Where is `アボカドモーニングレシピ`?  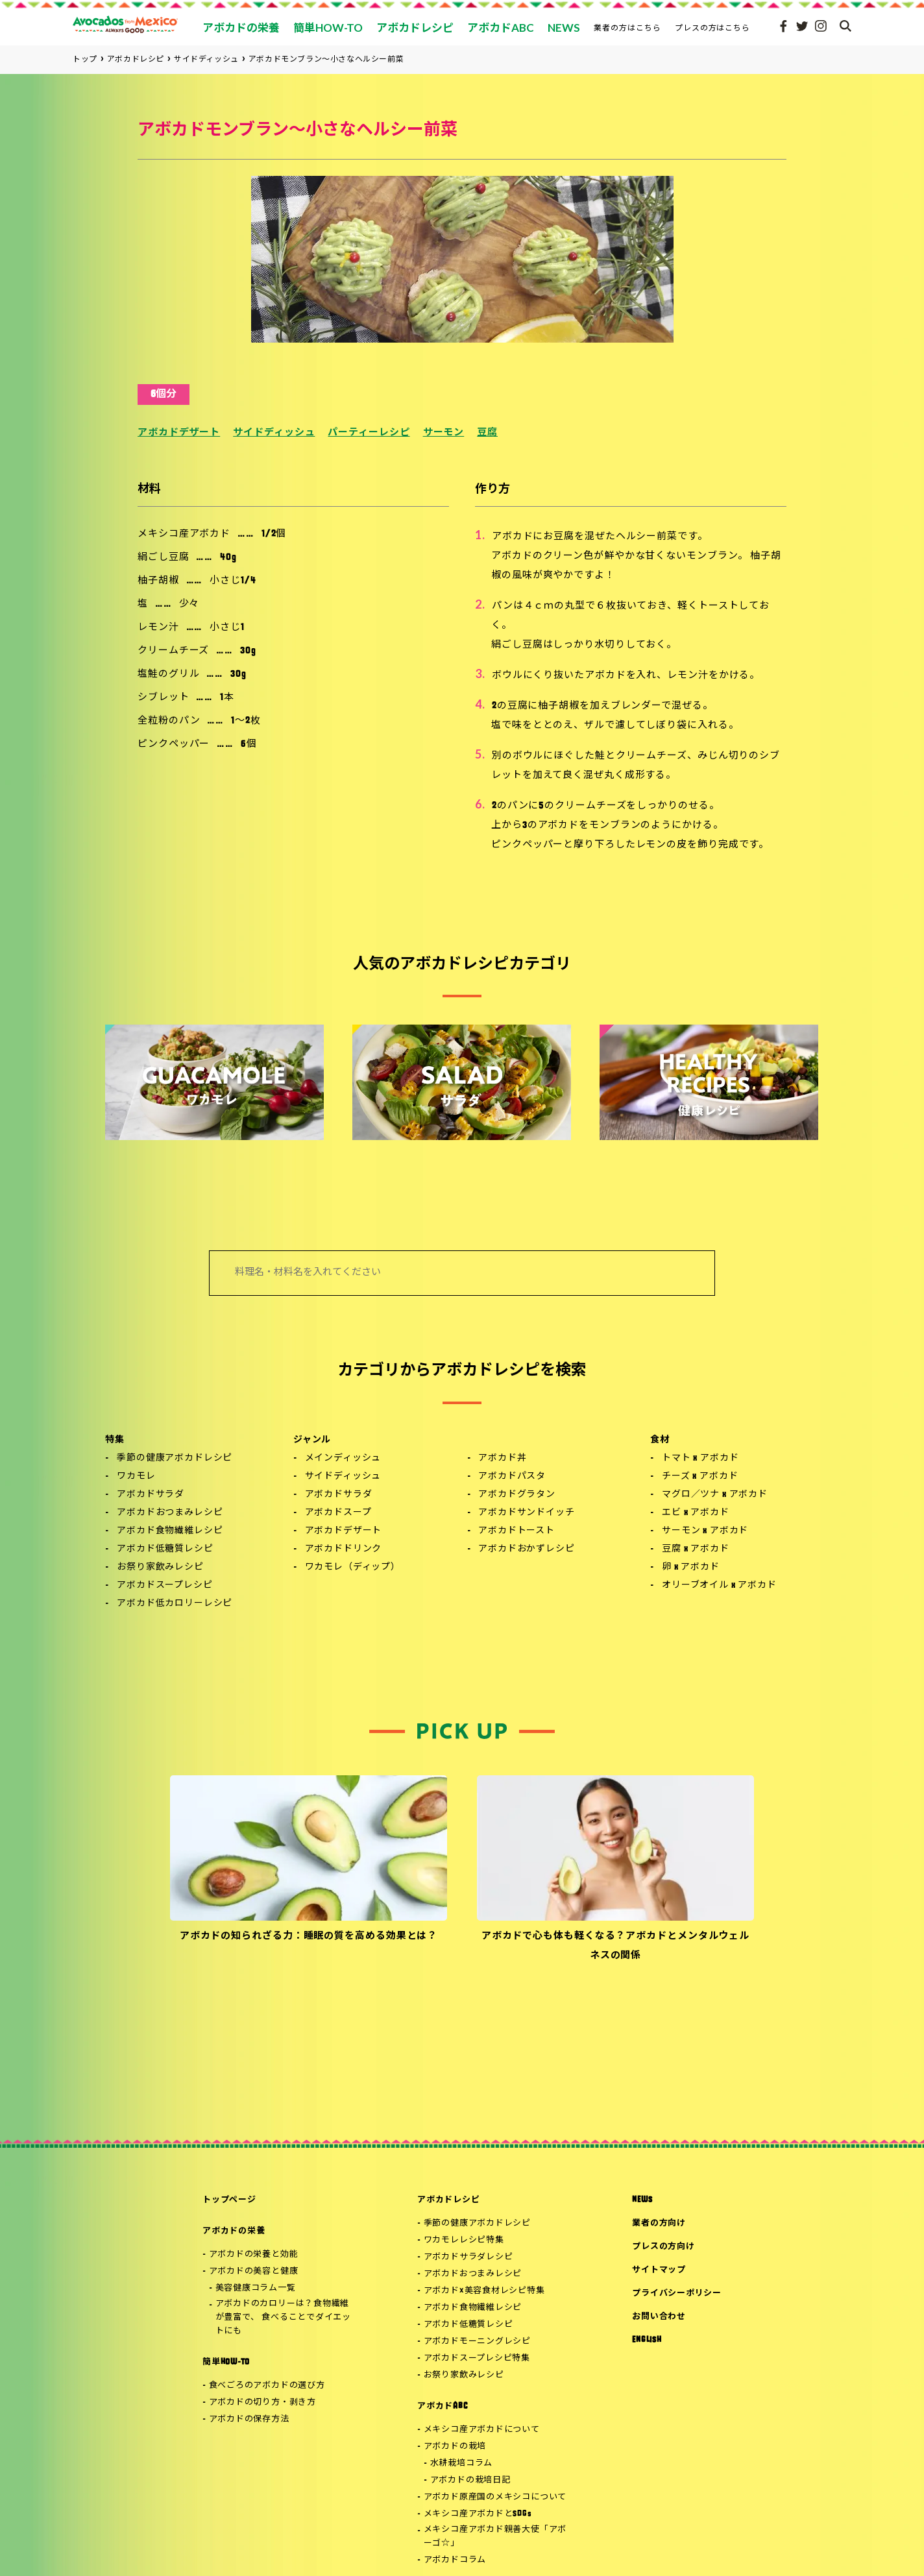
アボカドモーニングレシピ is located at coordinates (477, 2341).